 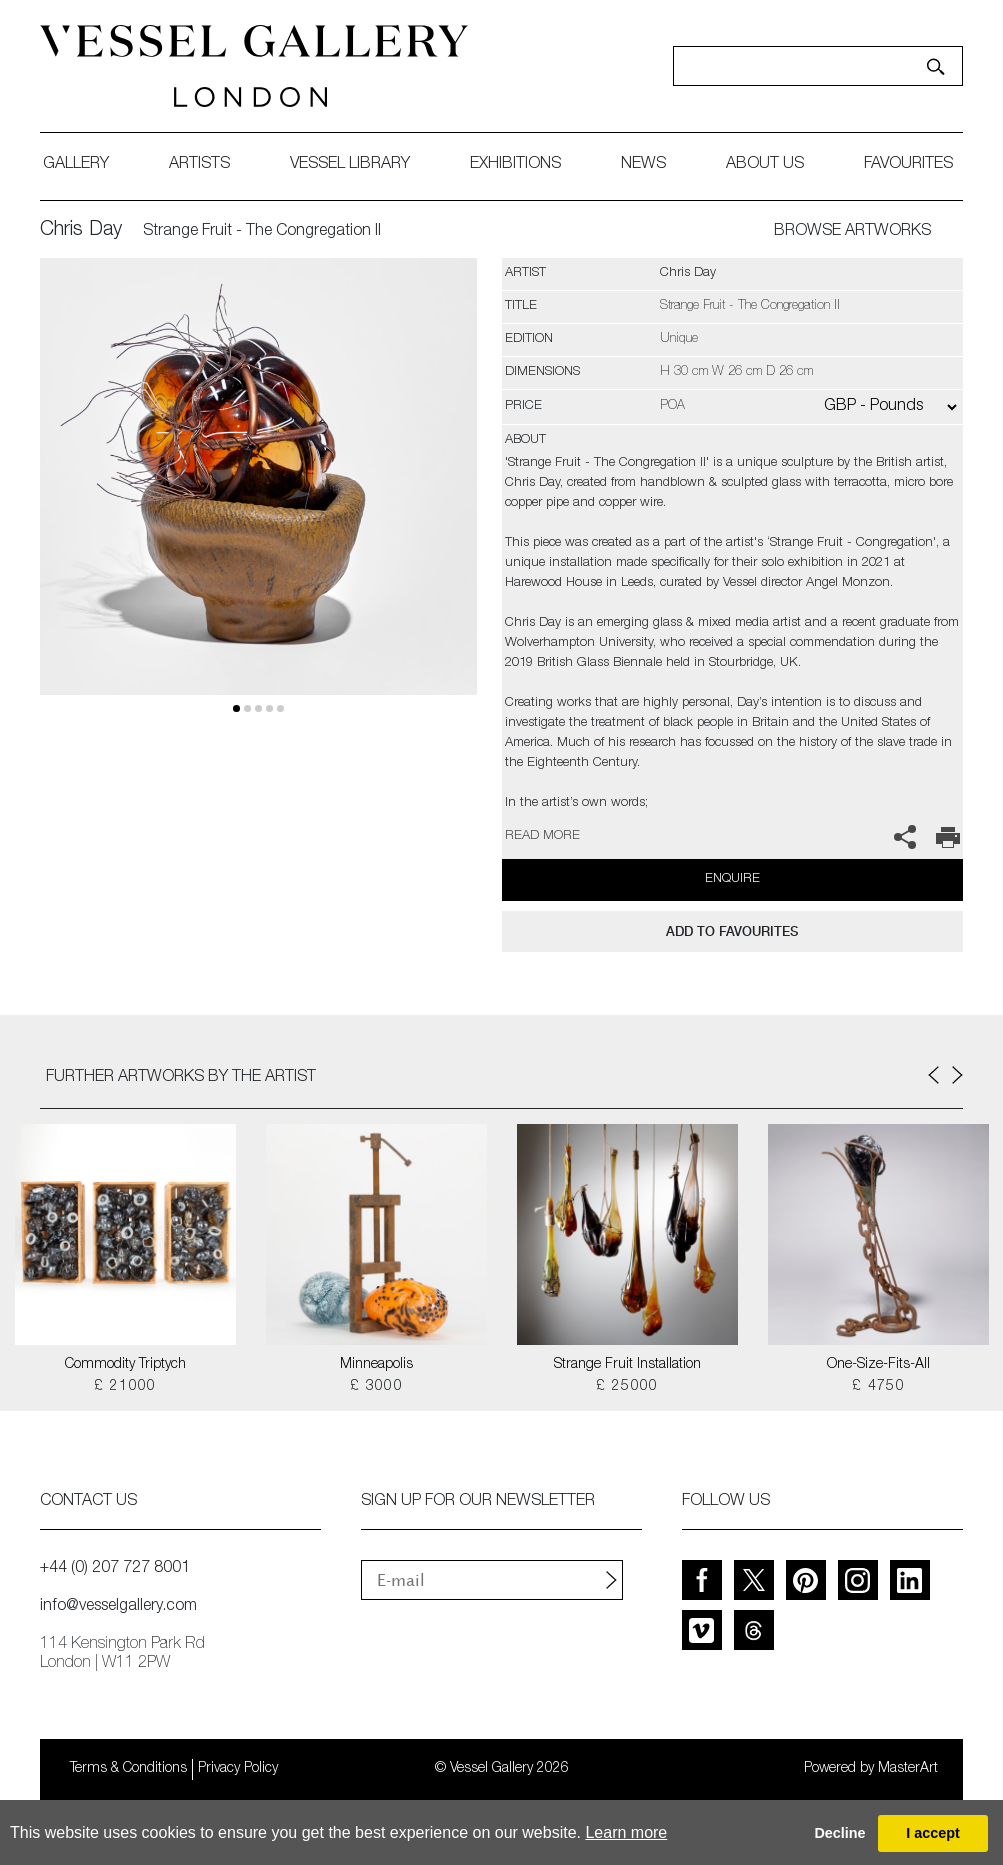 I want to click on MasterArt, so click(x=908, y=1769).